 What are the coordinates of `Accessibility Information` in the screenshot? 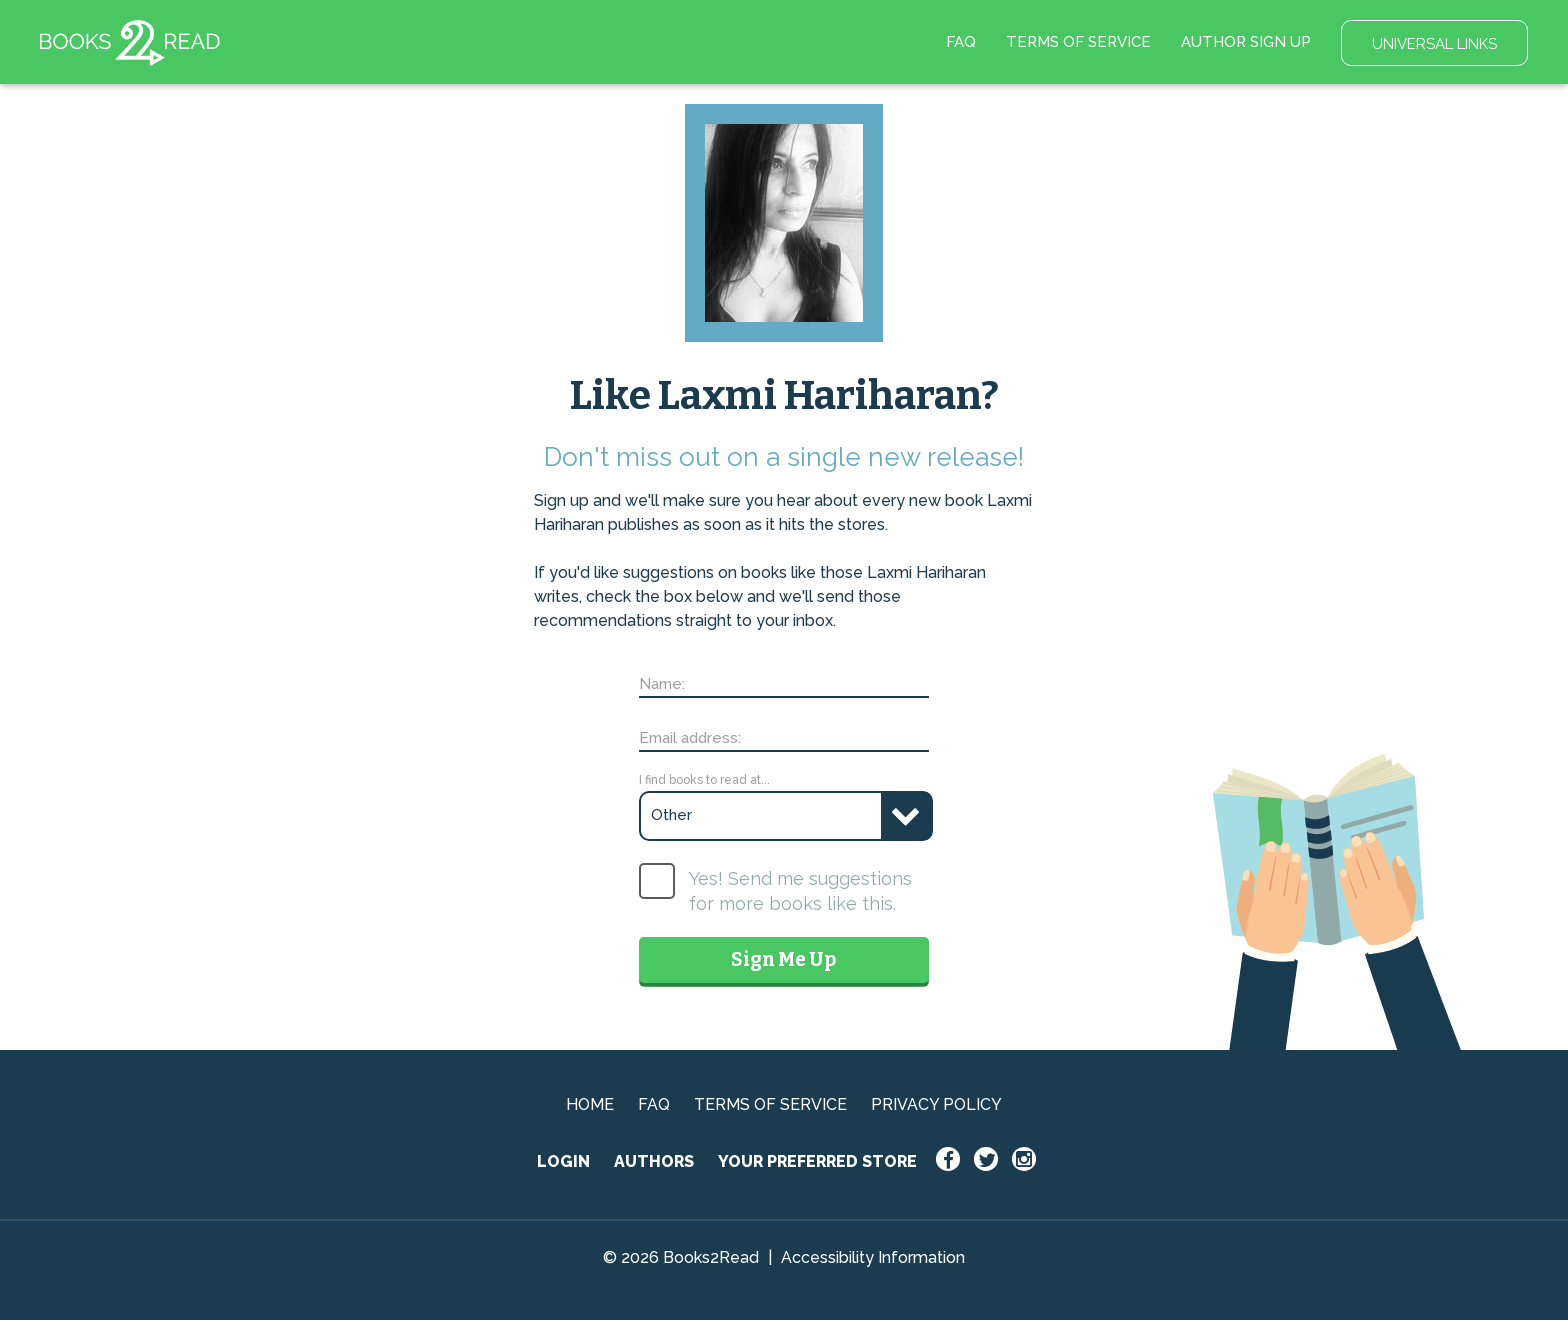 It's located at (873, 1257).